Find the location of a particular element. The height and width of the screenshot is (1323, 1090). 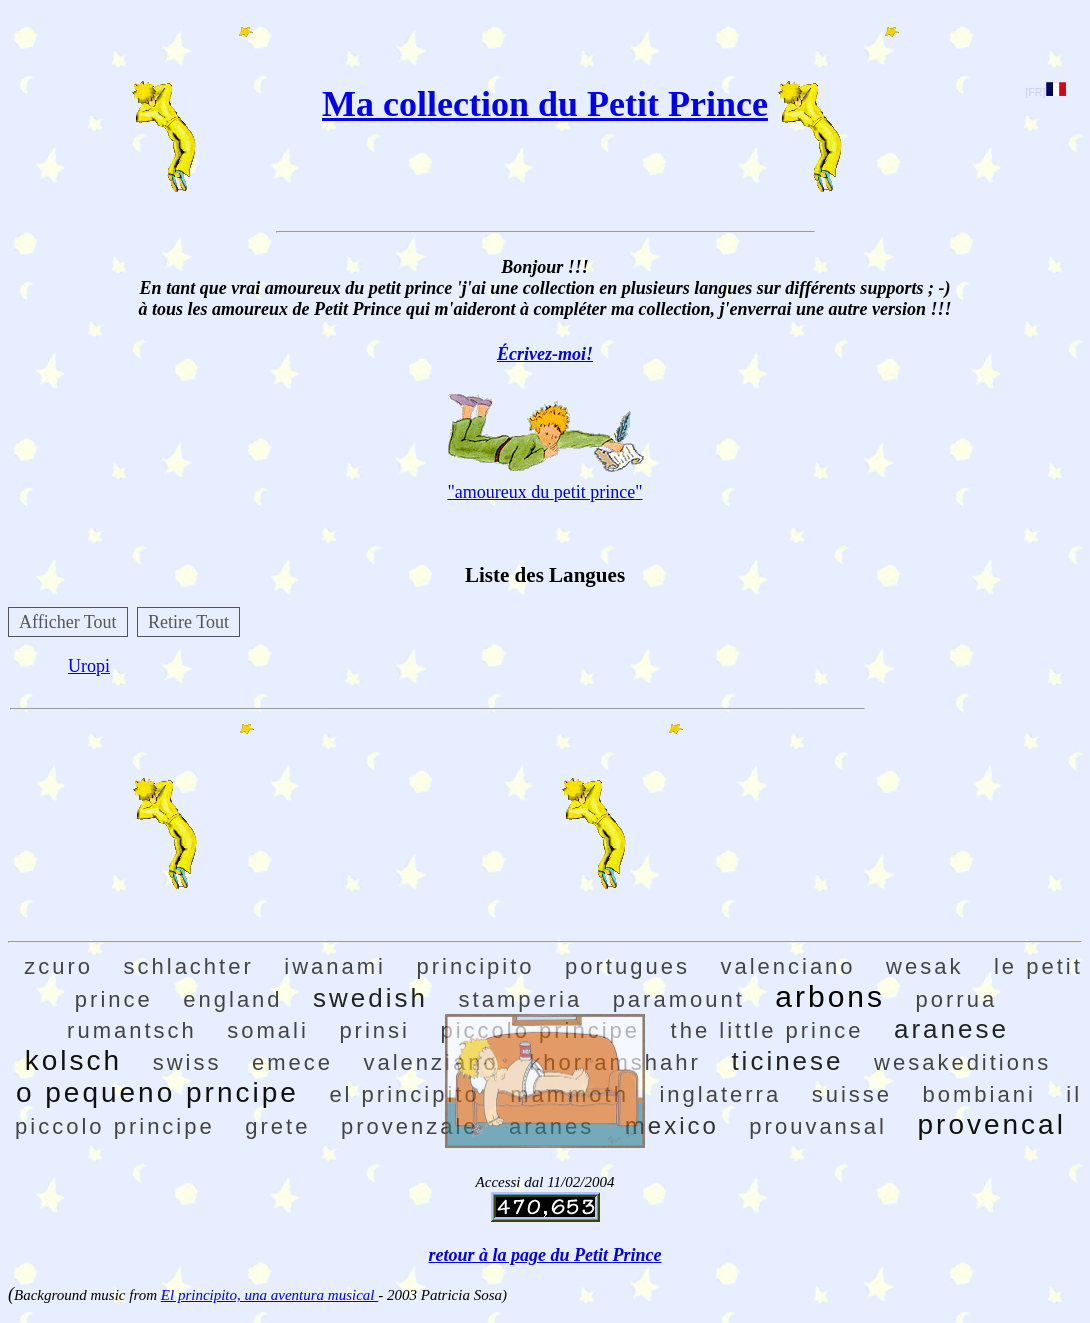

prouvansal is located at coordinates (818, 1126).